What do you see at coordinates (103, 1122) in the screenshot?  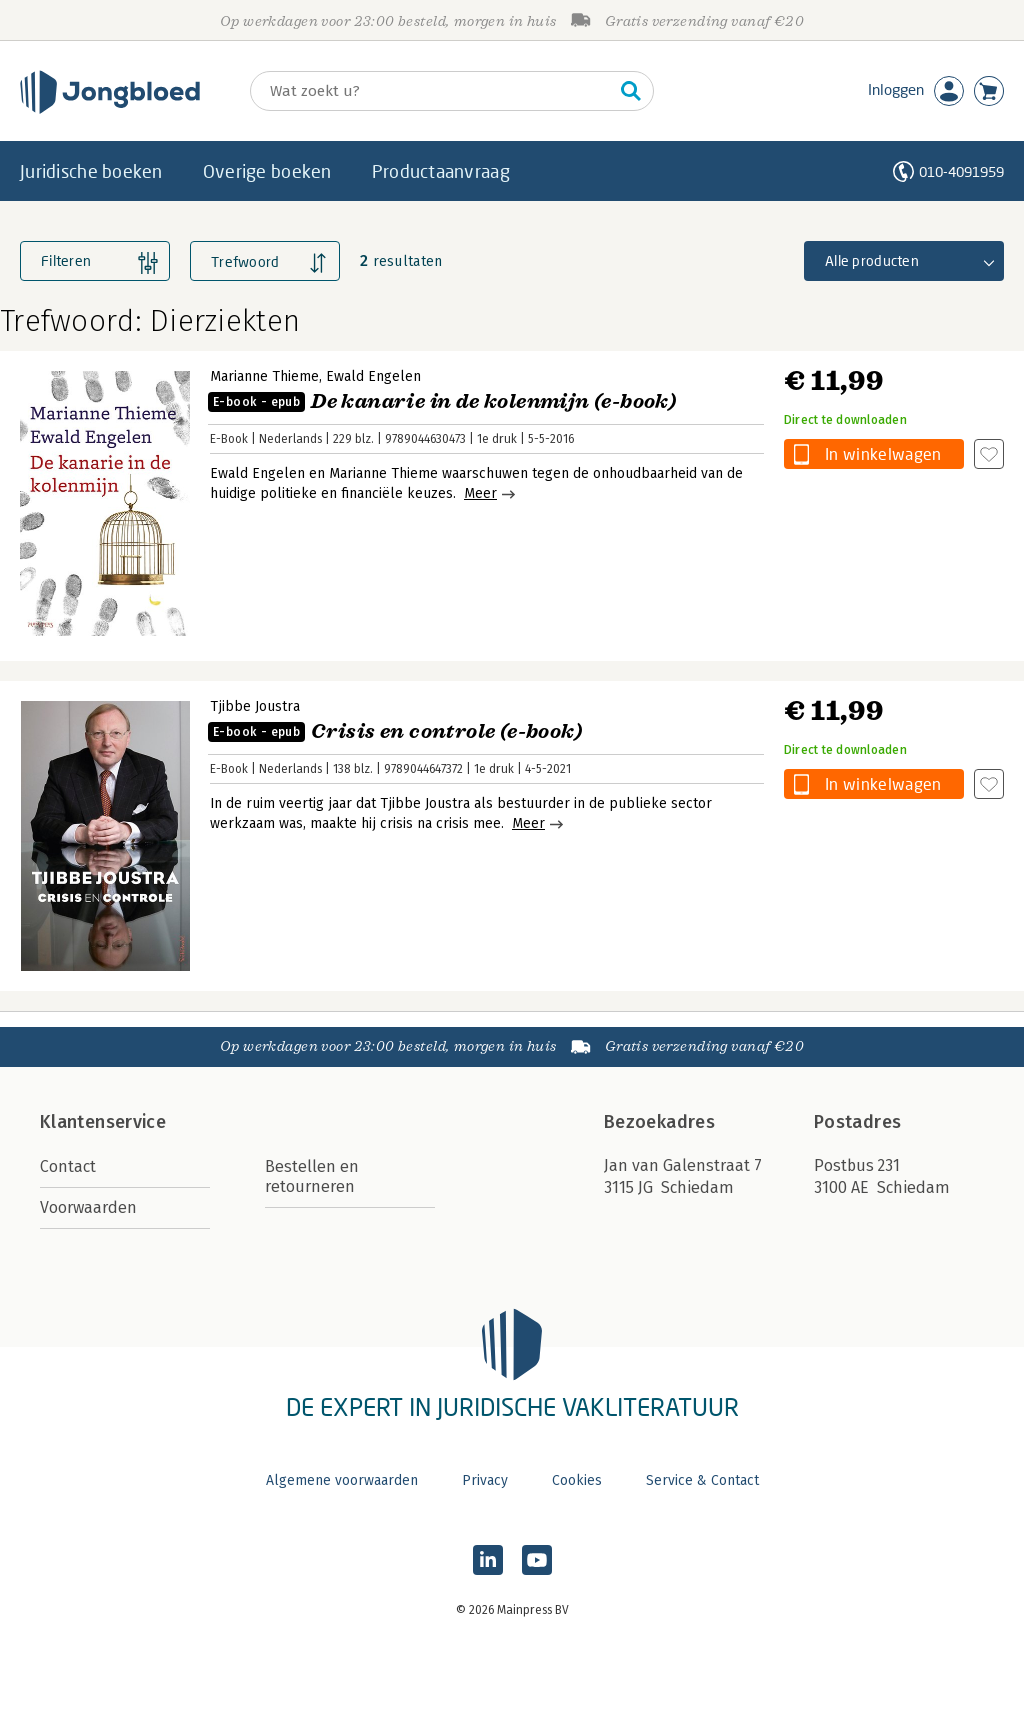 I see `Klantenservice` at bounding box center [103, 1122].